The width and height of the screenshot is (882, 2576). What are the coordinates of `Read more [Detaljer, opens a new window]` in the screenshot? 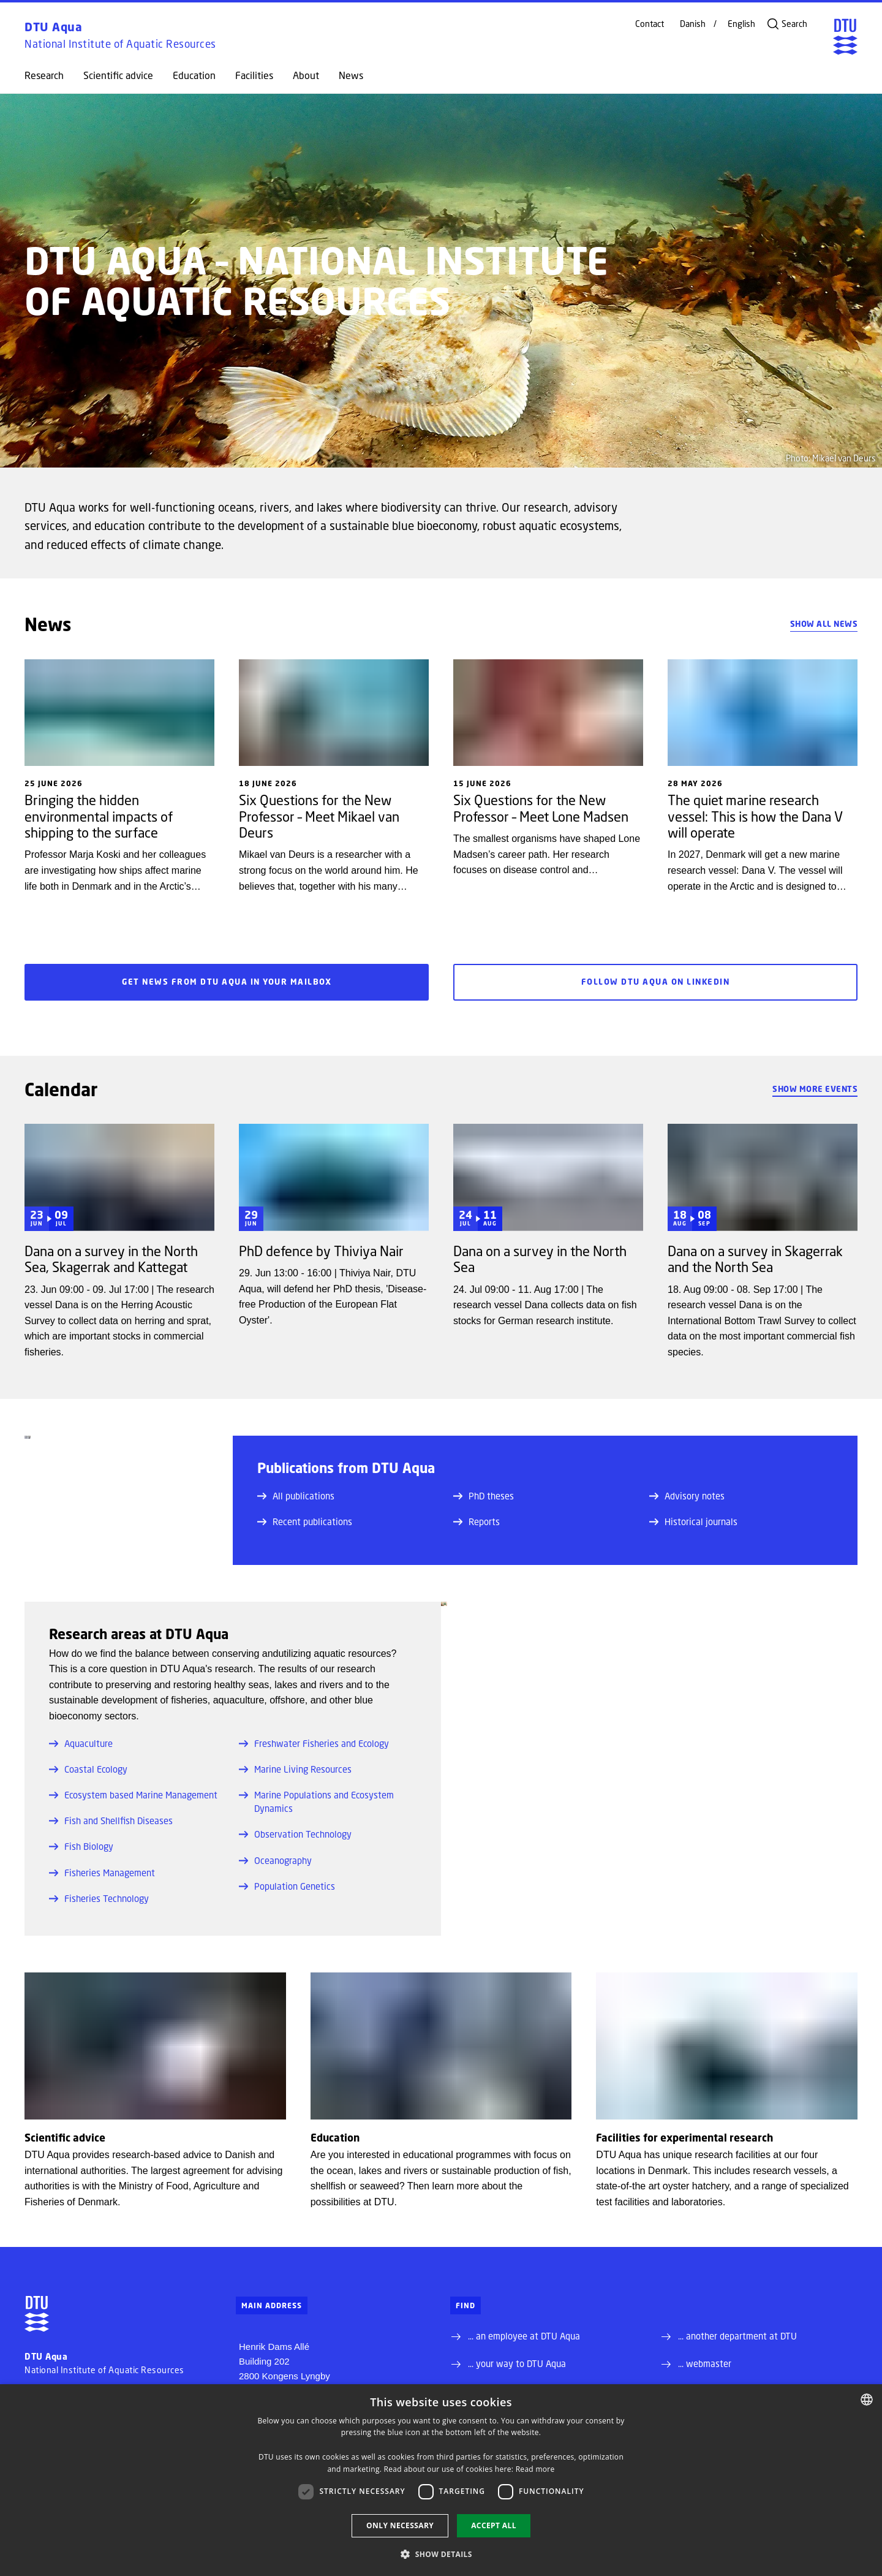 It's located at (535, 2469).